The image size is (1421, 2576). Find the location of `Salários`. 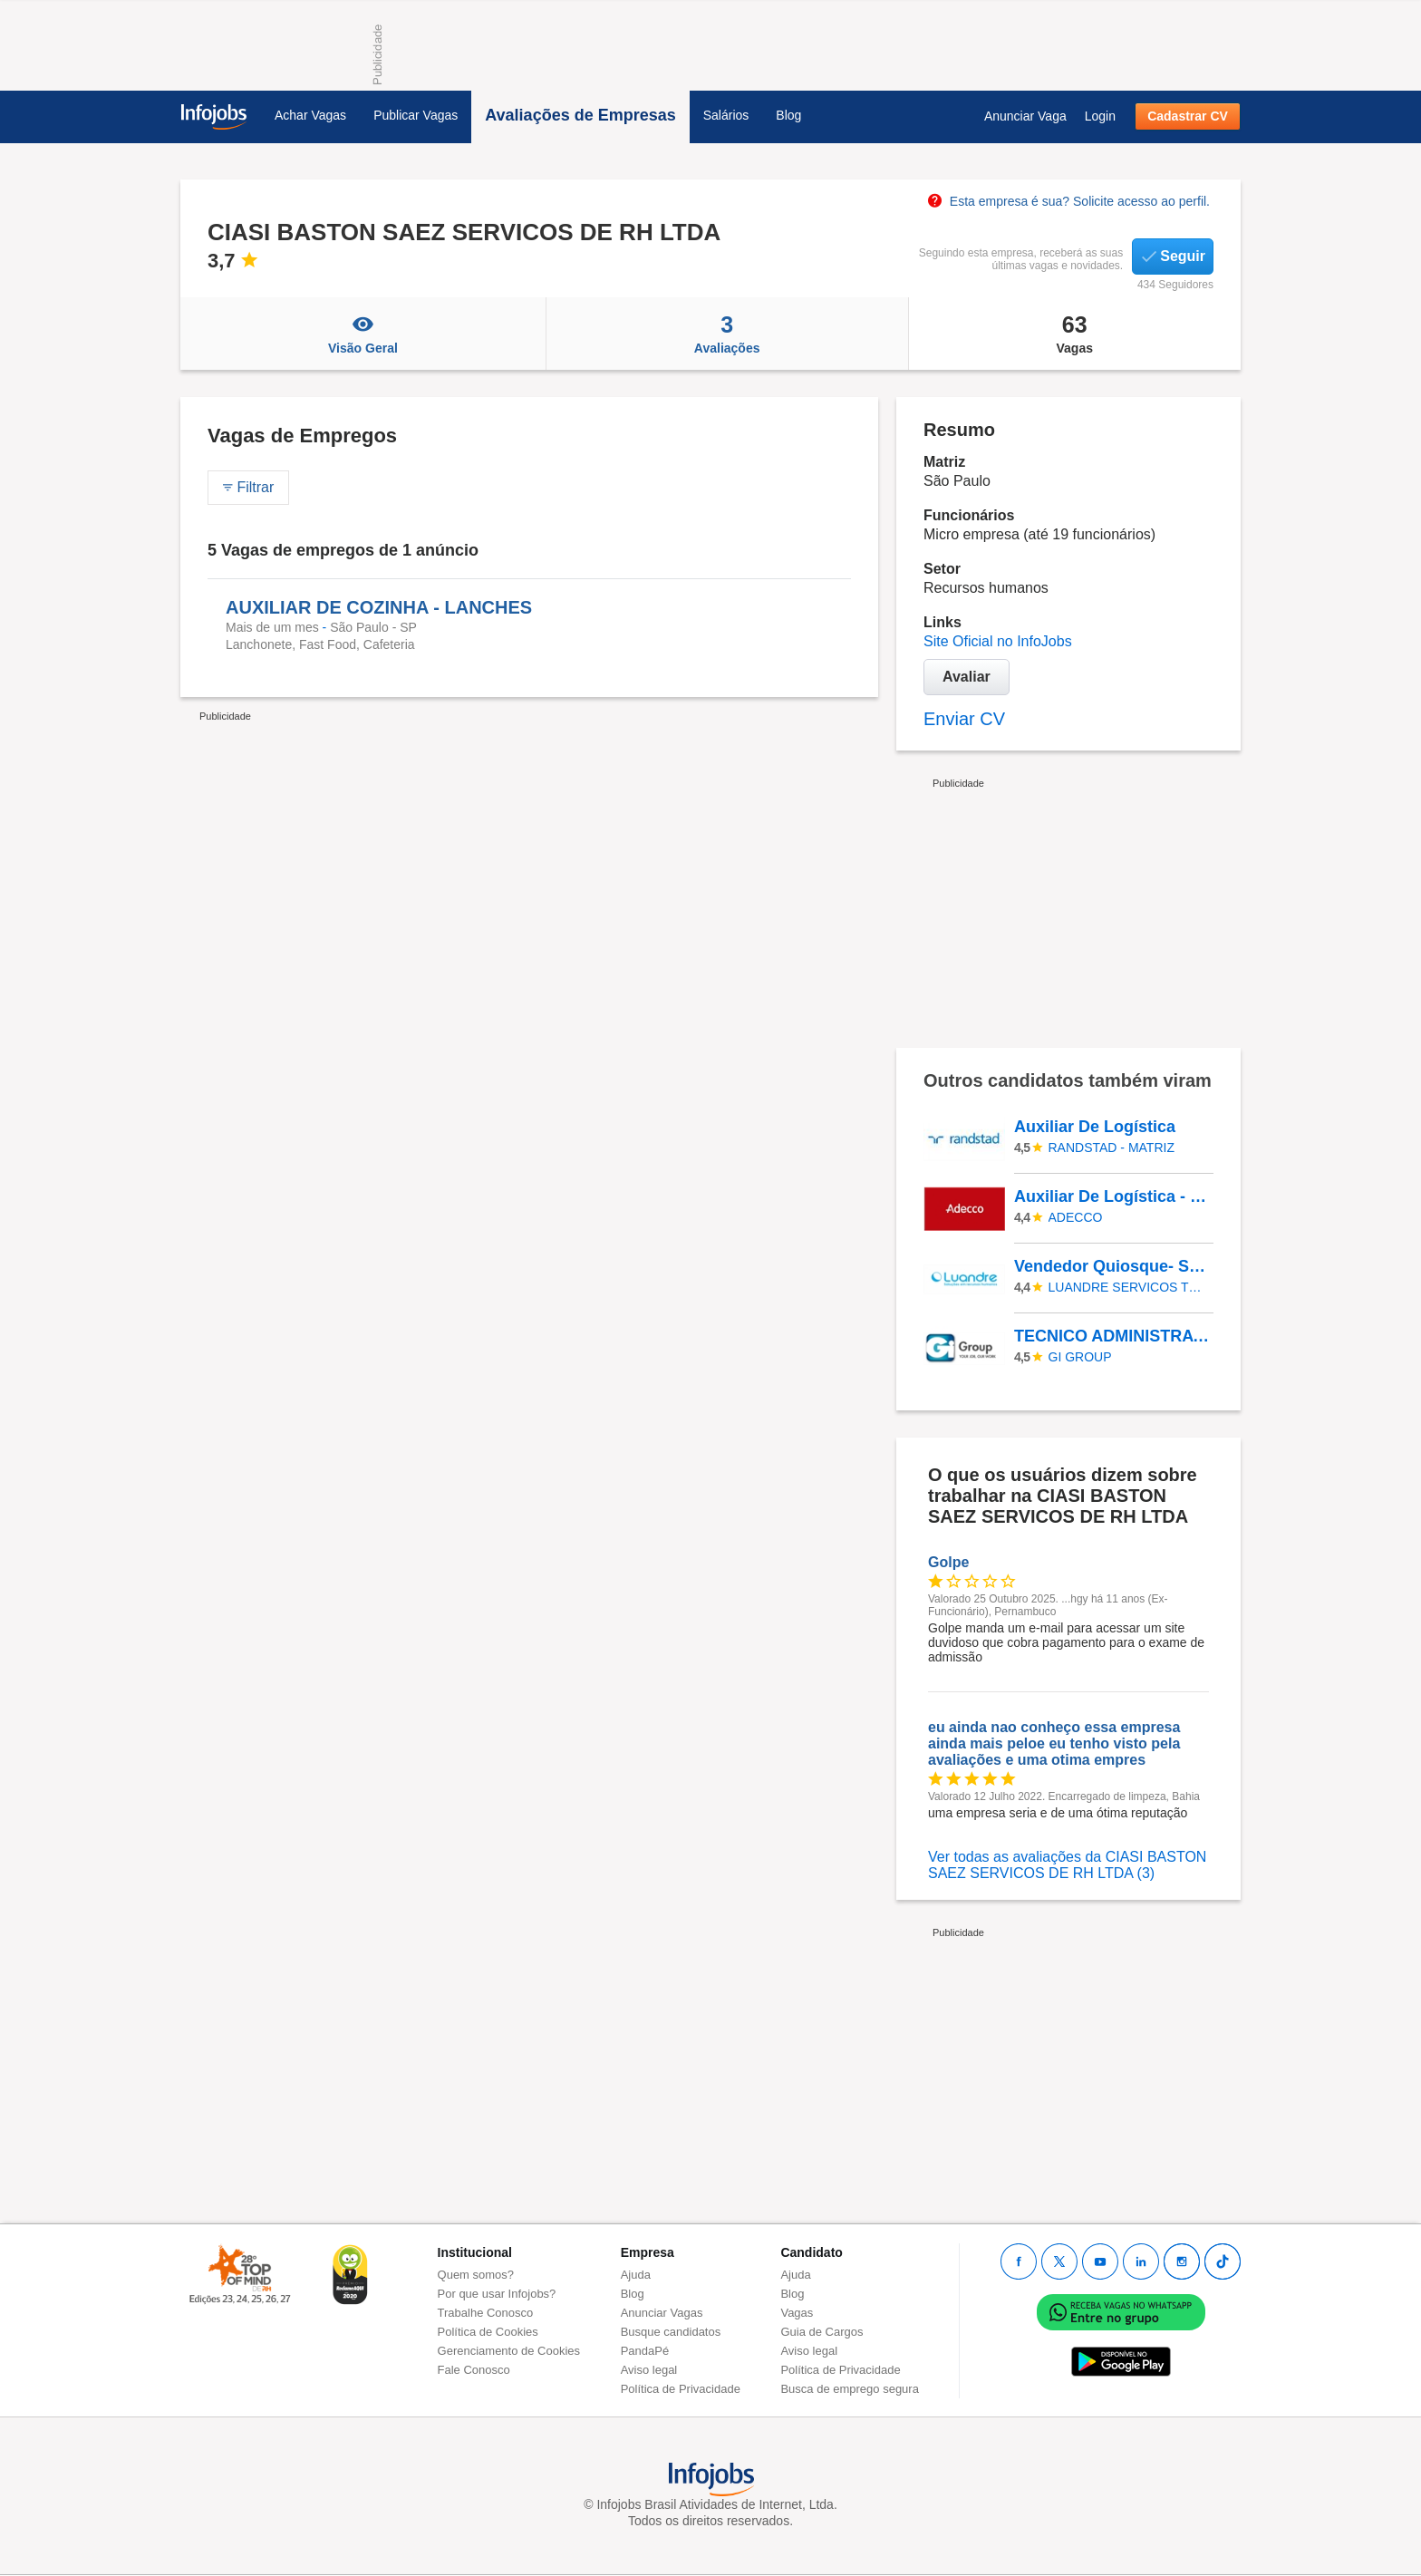

Salários is located at coordinates (726, 115).